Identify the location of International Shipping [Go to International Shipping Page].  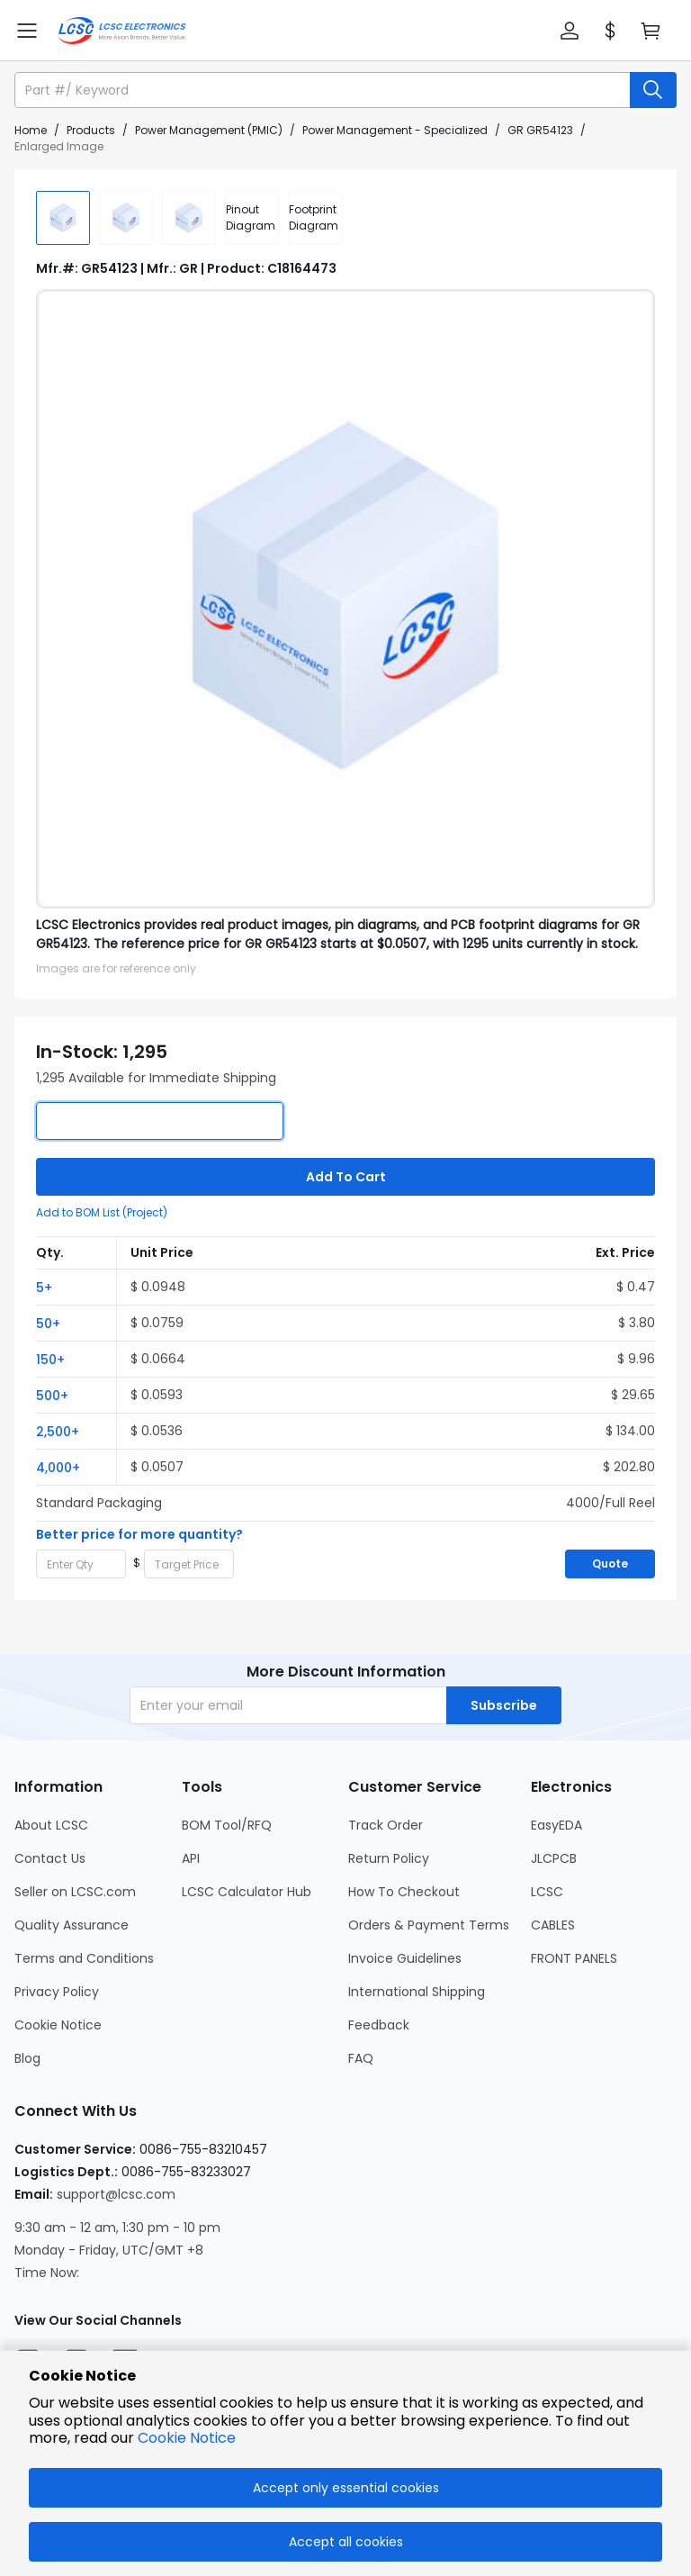
(416, 1992).